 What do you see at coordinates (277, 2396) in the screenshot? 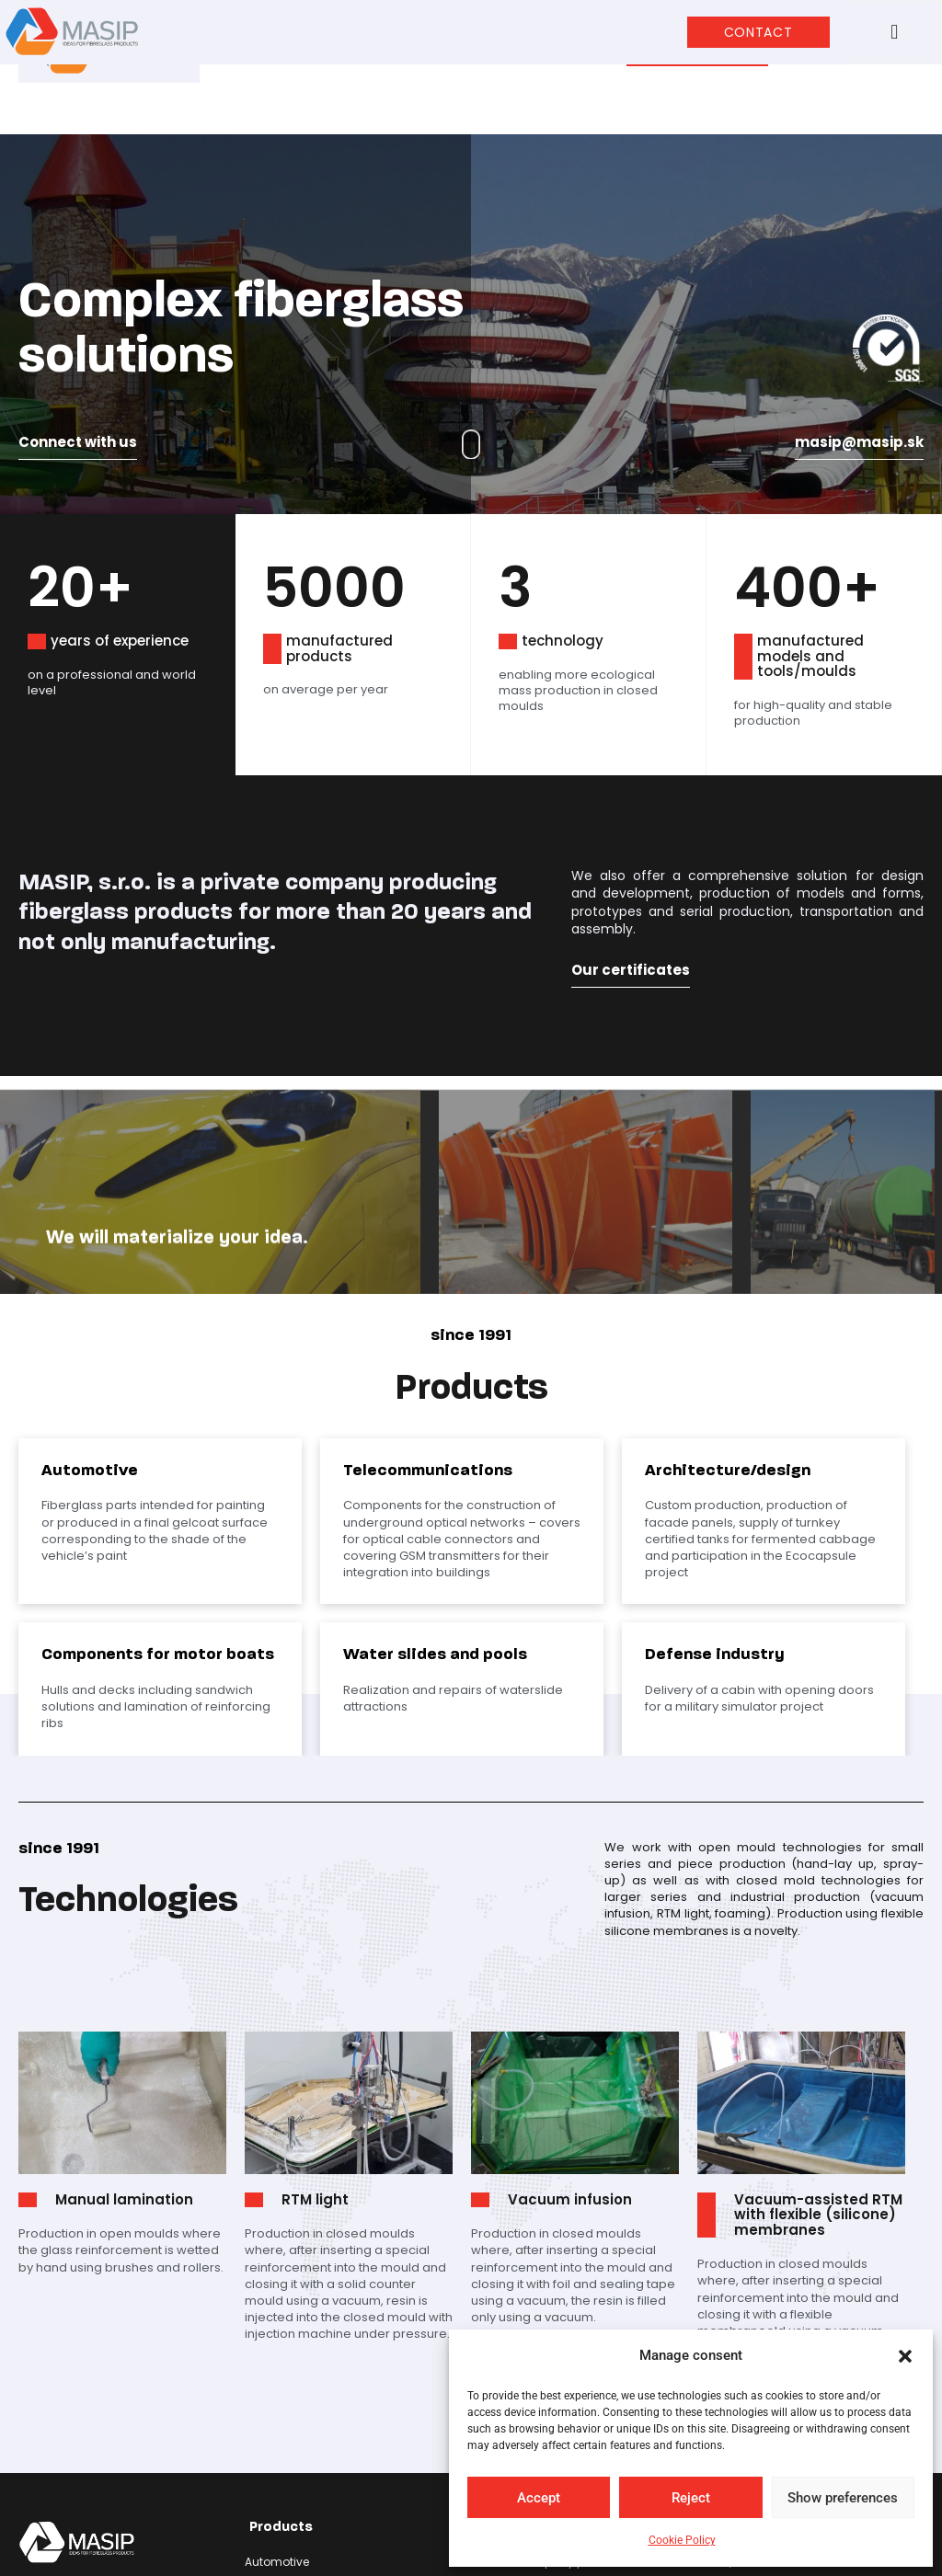
I see `Automotive` at bounding box center [277, 2396].